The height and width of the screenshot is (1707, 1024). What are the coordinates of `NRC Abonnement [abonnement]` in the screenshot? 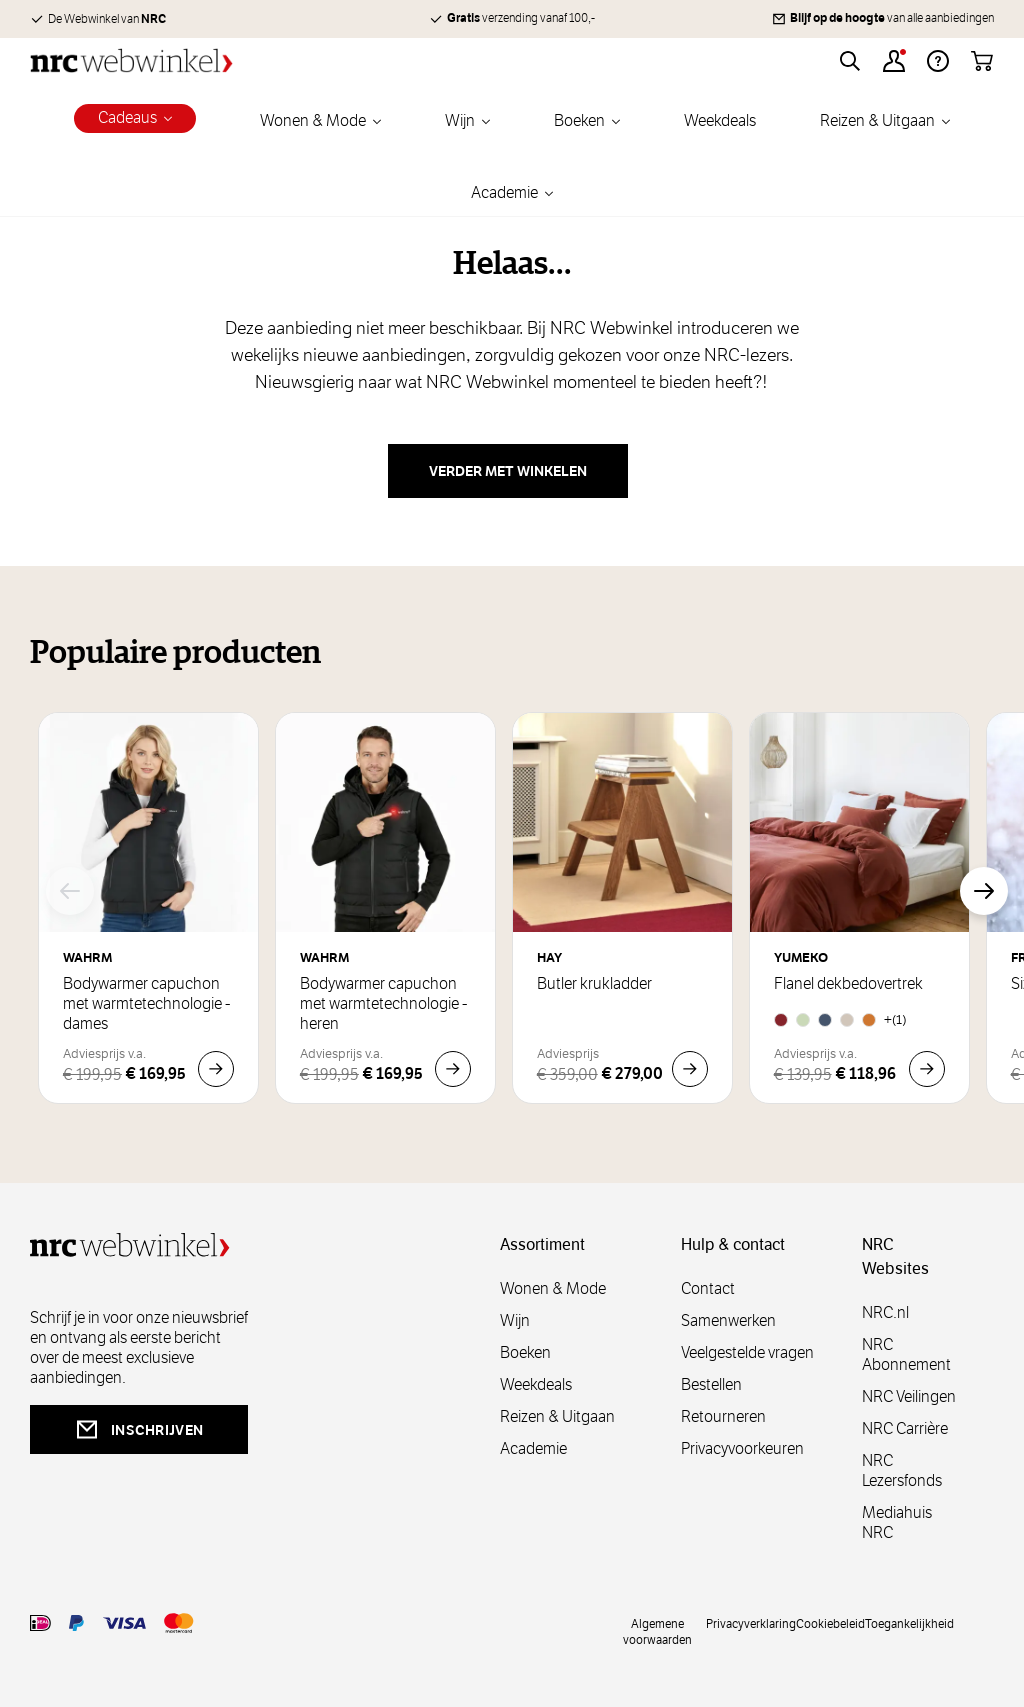 It's located at (906, 1354).